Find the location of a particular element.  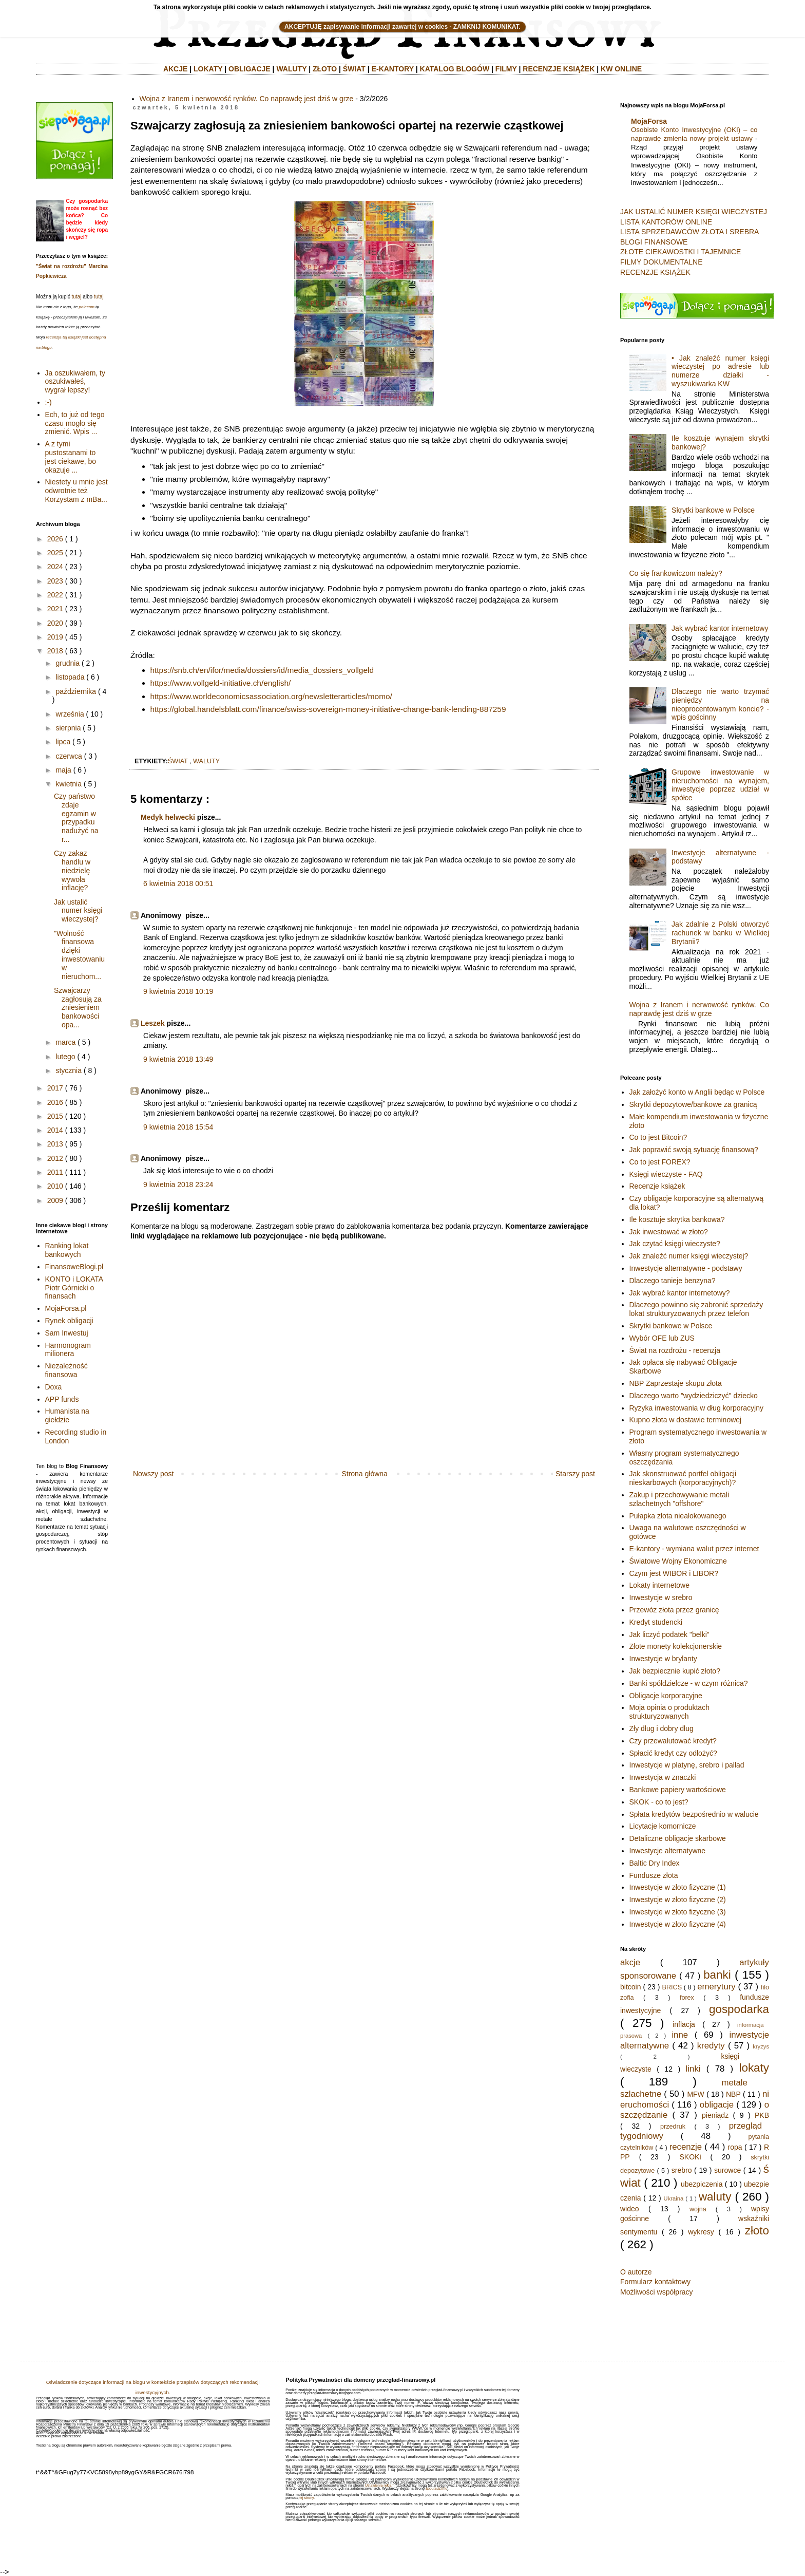

:-) is located at coordinates (48, 402).